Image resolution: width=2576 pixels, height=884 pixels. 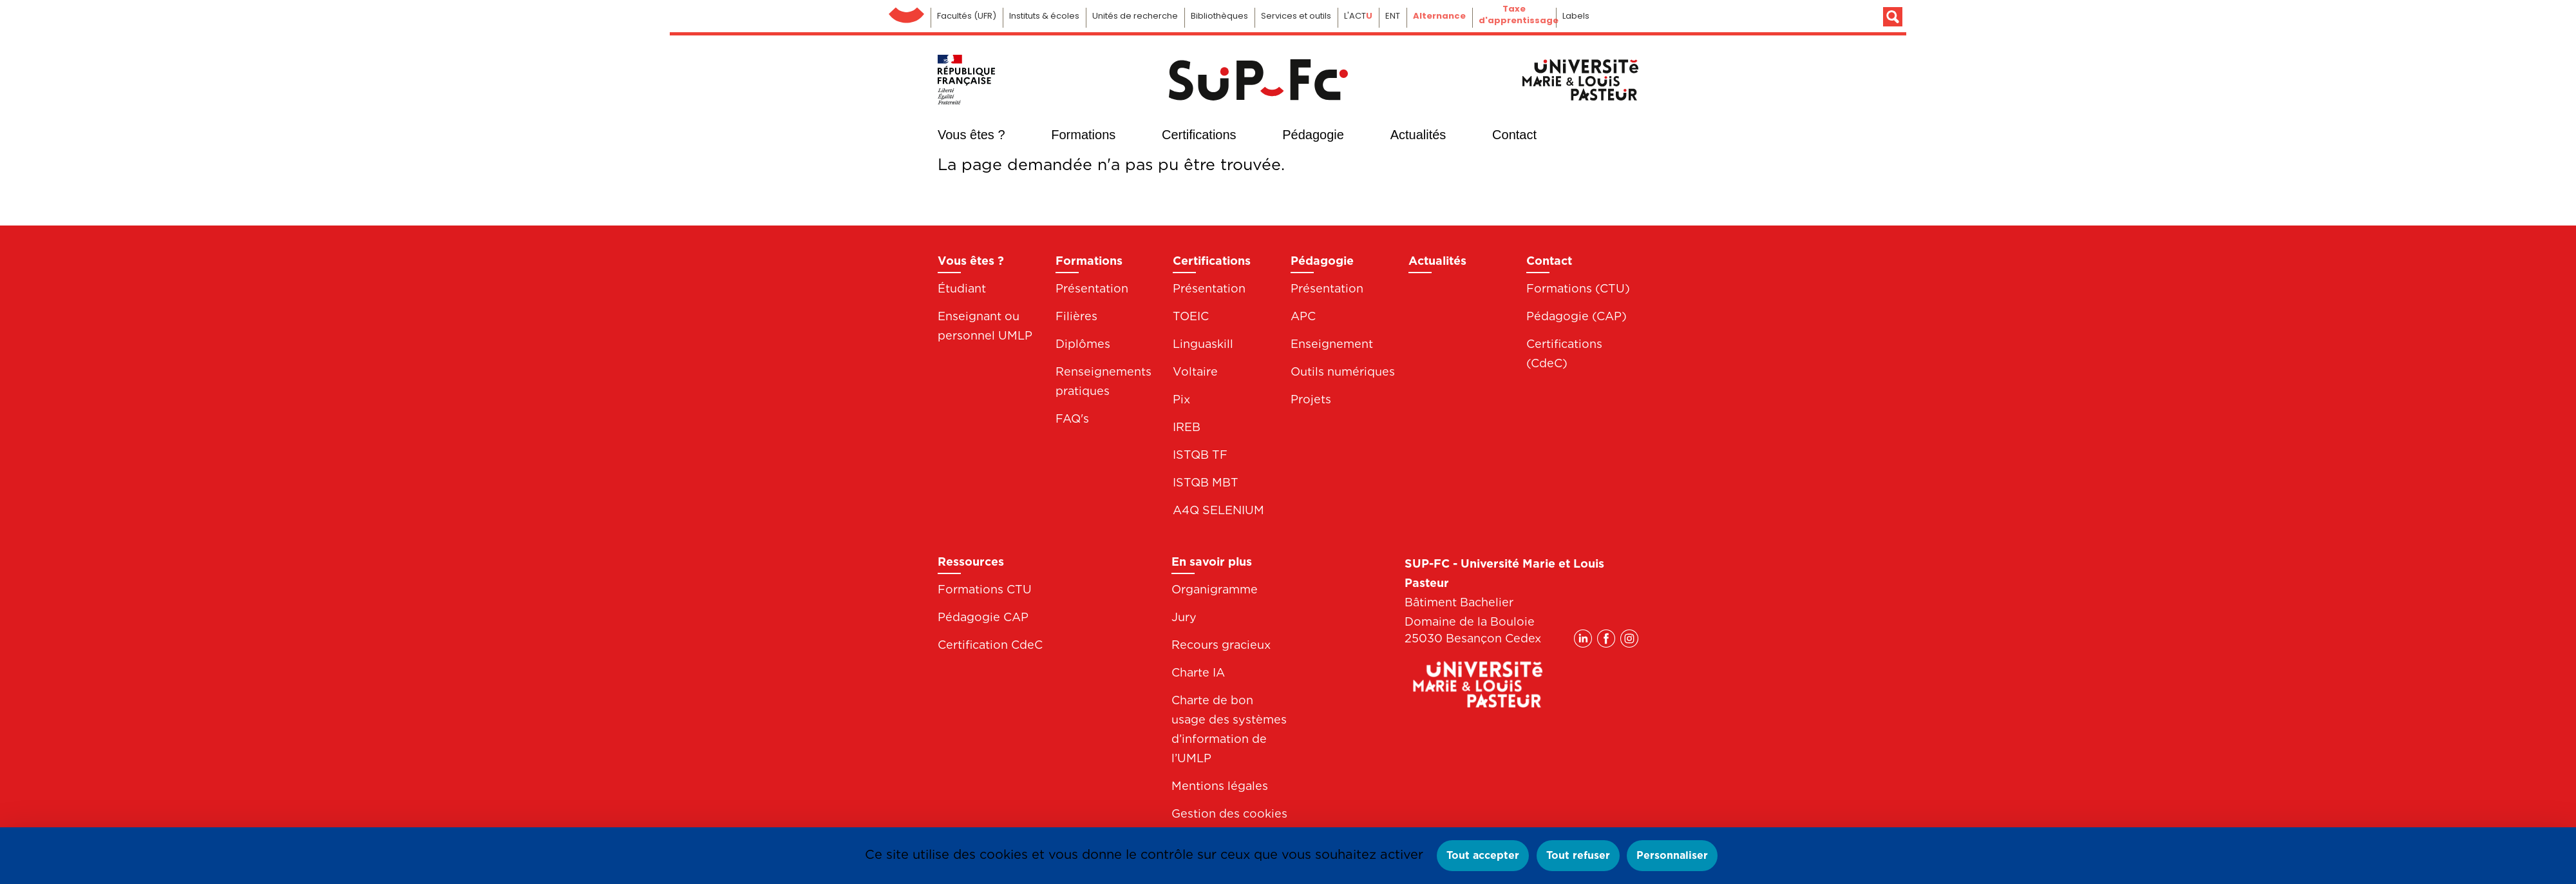 What do you see at coordinates (1576, 316) in the screenshot?
I see `Pédagogie (CAP)` at bounding box center [1576, 316].